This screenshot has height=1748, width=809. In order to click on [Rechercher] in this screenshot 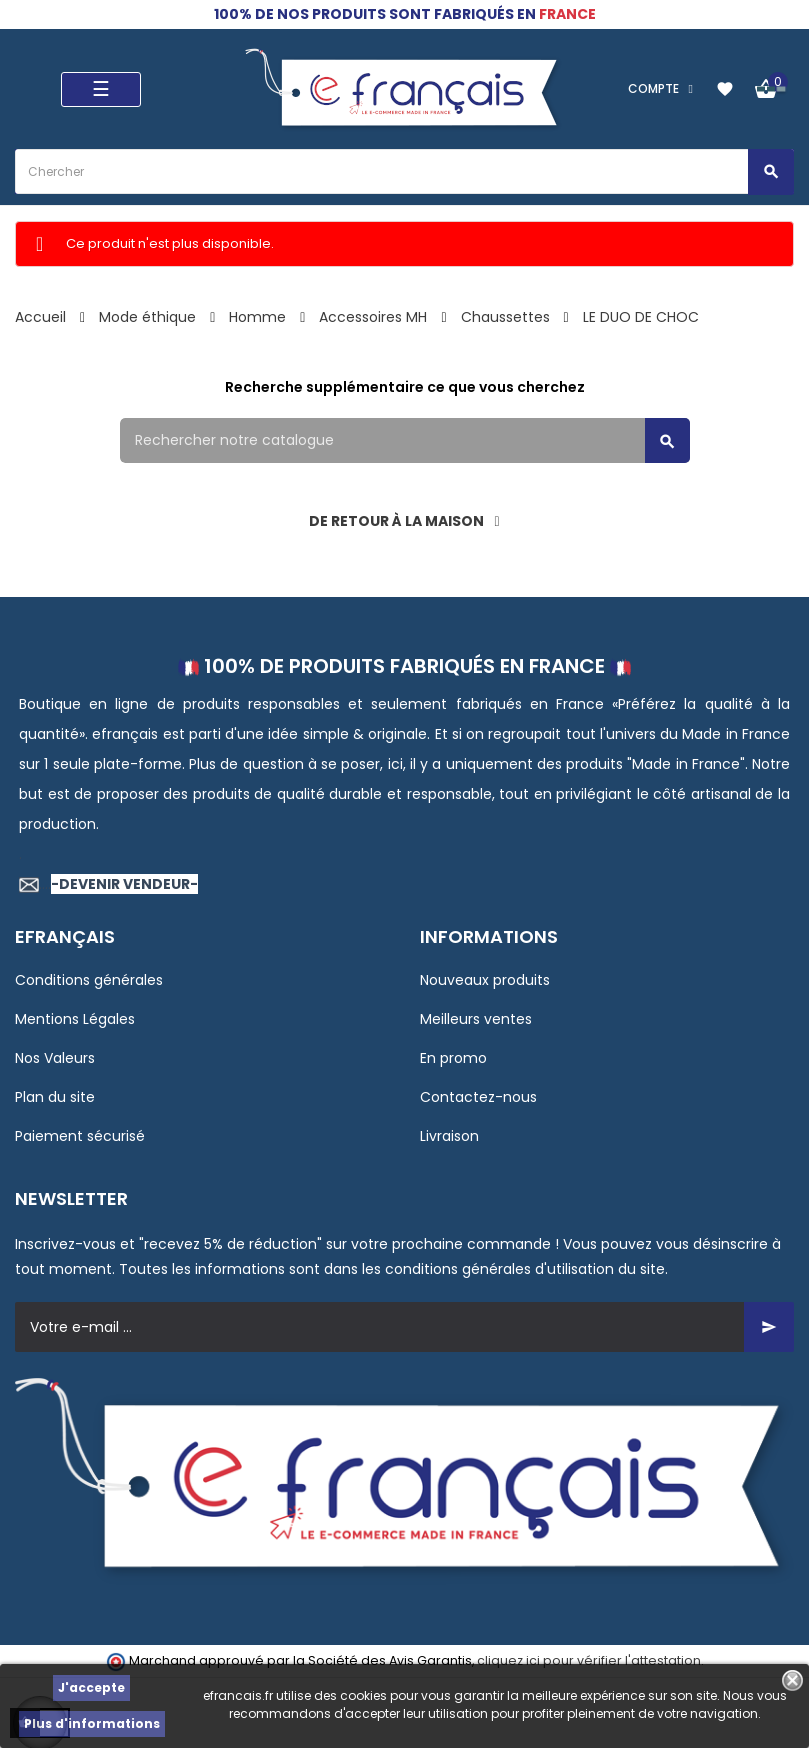, I will do `click(405, 440)`.